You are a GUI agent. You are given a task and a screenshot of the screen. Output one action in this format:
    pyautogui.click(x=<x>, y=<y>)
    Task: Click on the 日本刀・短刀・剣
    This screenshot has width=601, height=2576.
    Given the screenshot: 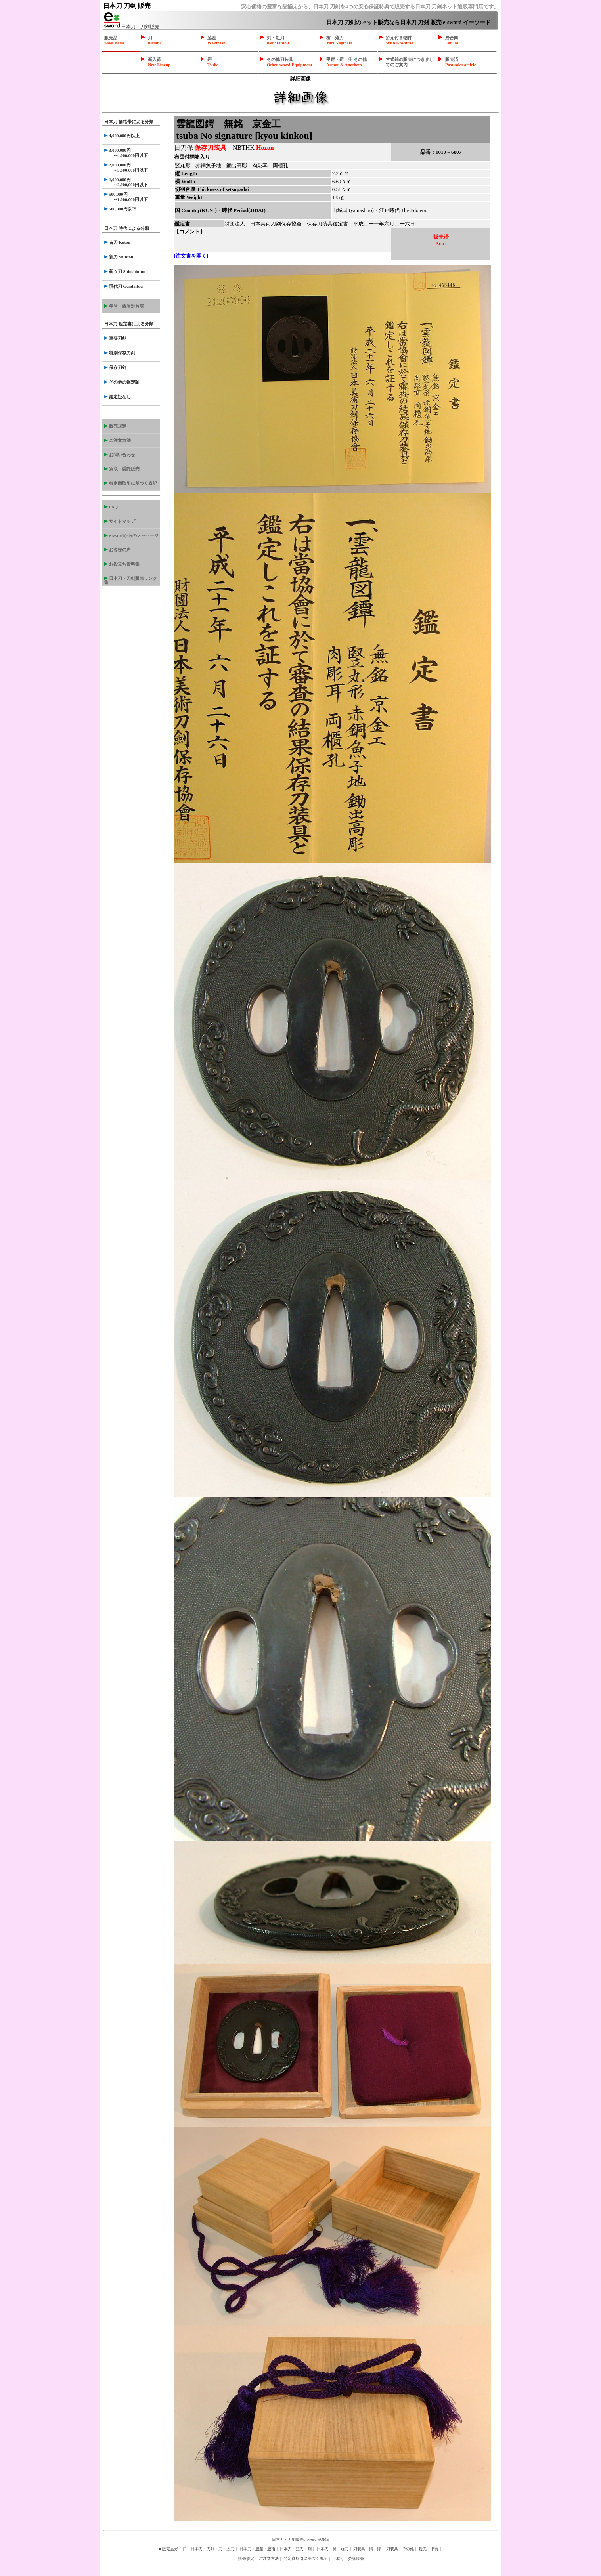 What is the action you would take?
    pyautogui.click(x=296, y=2549)
    